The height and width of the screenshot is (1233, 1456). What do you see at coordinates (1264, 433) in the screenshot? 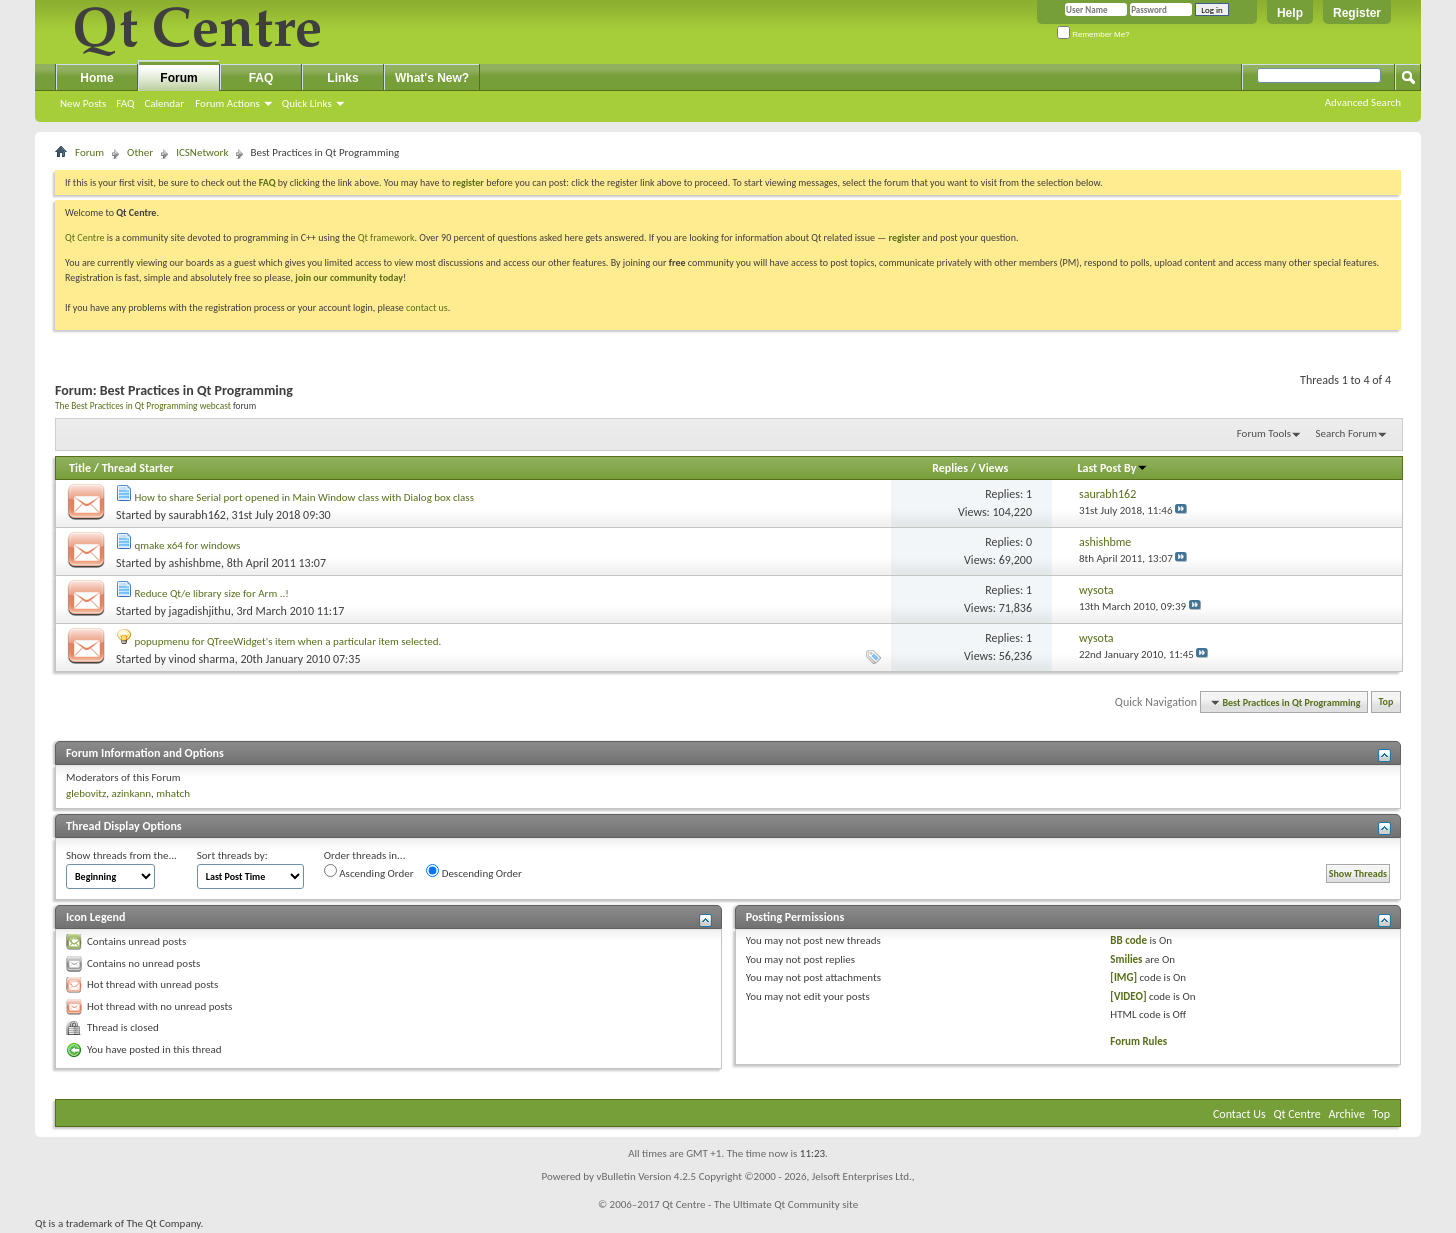
I see `Forum Tools` at bounding box center [1264, 433].